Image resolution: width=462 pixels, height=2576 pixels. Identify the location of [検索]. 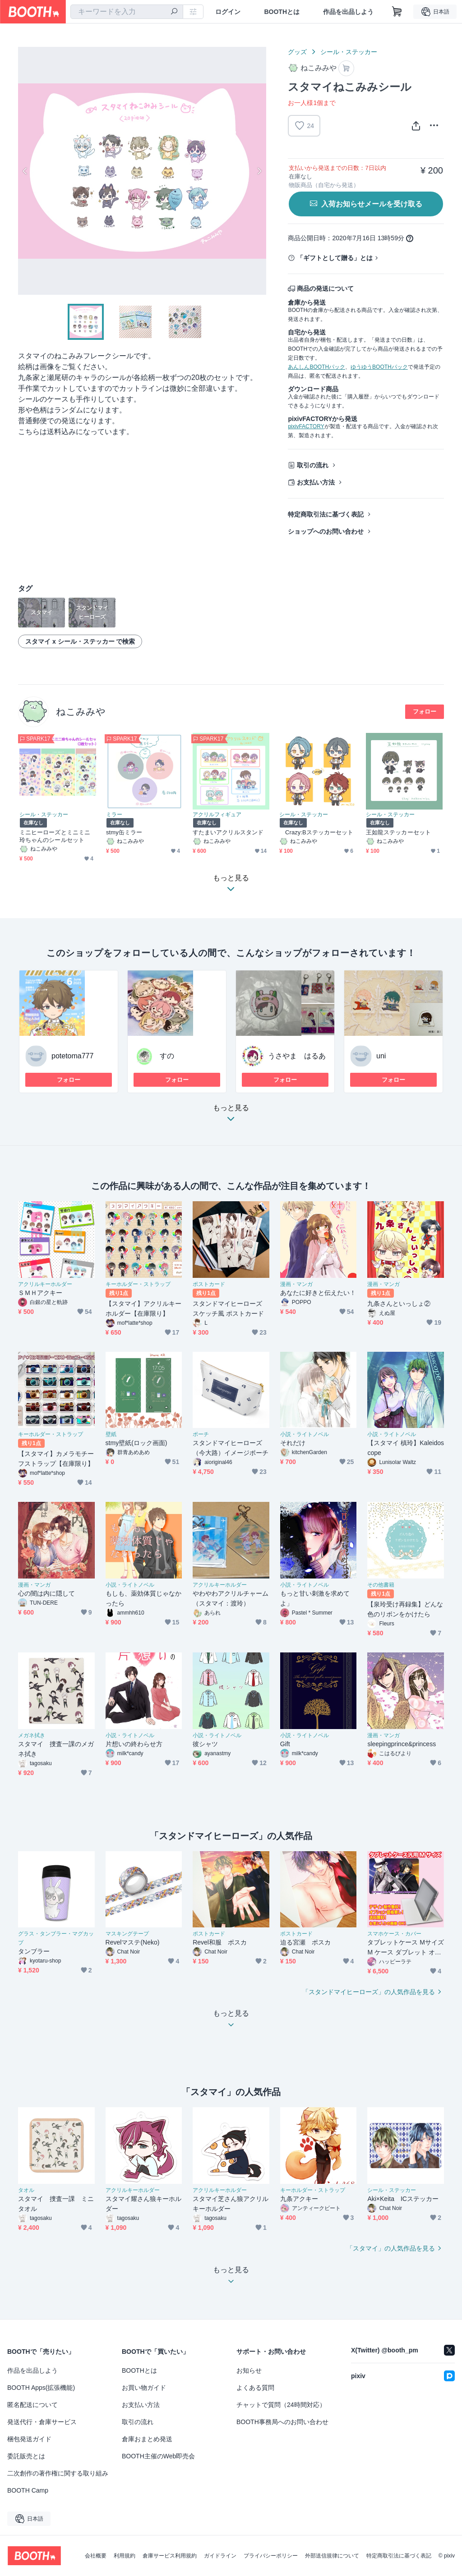
(174, 12).